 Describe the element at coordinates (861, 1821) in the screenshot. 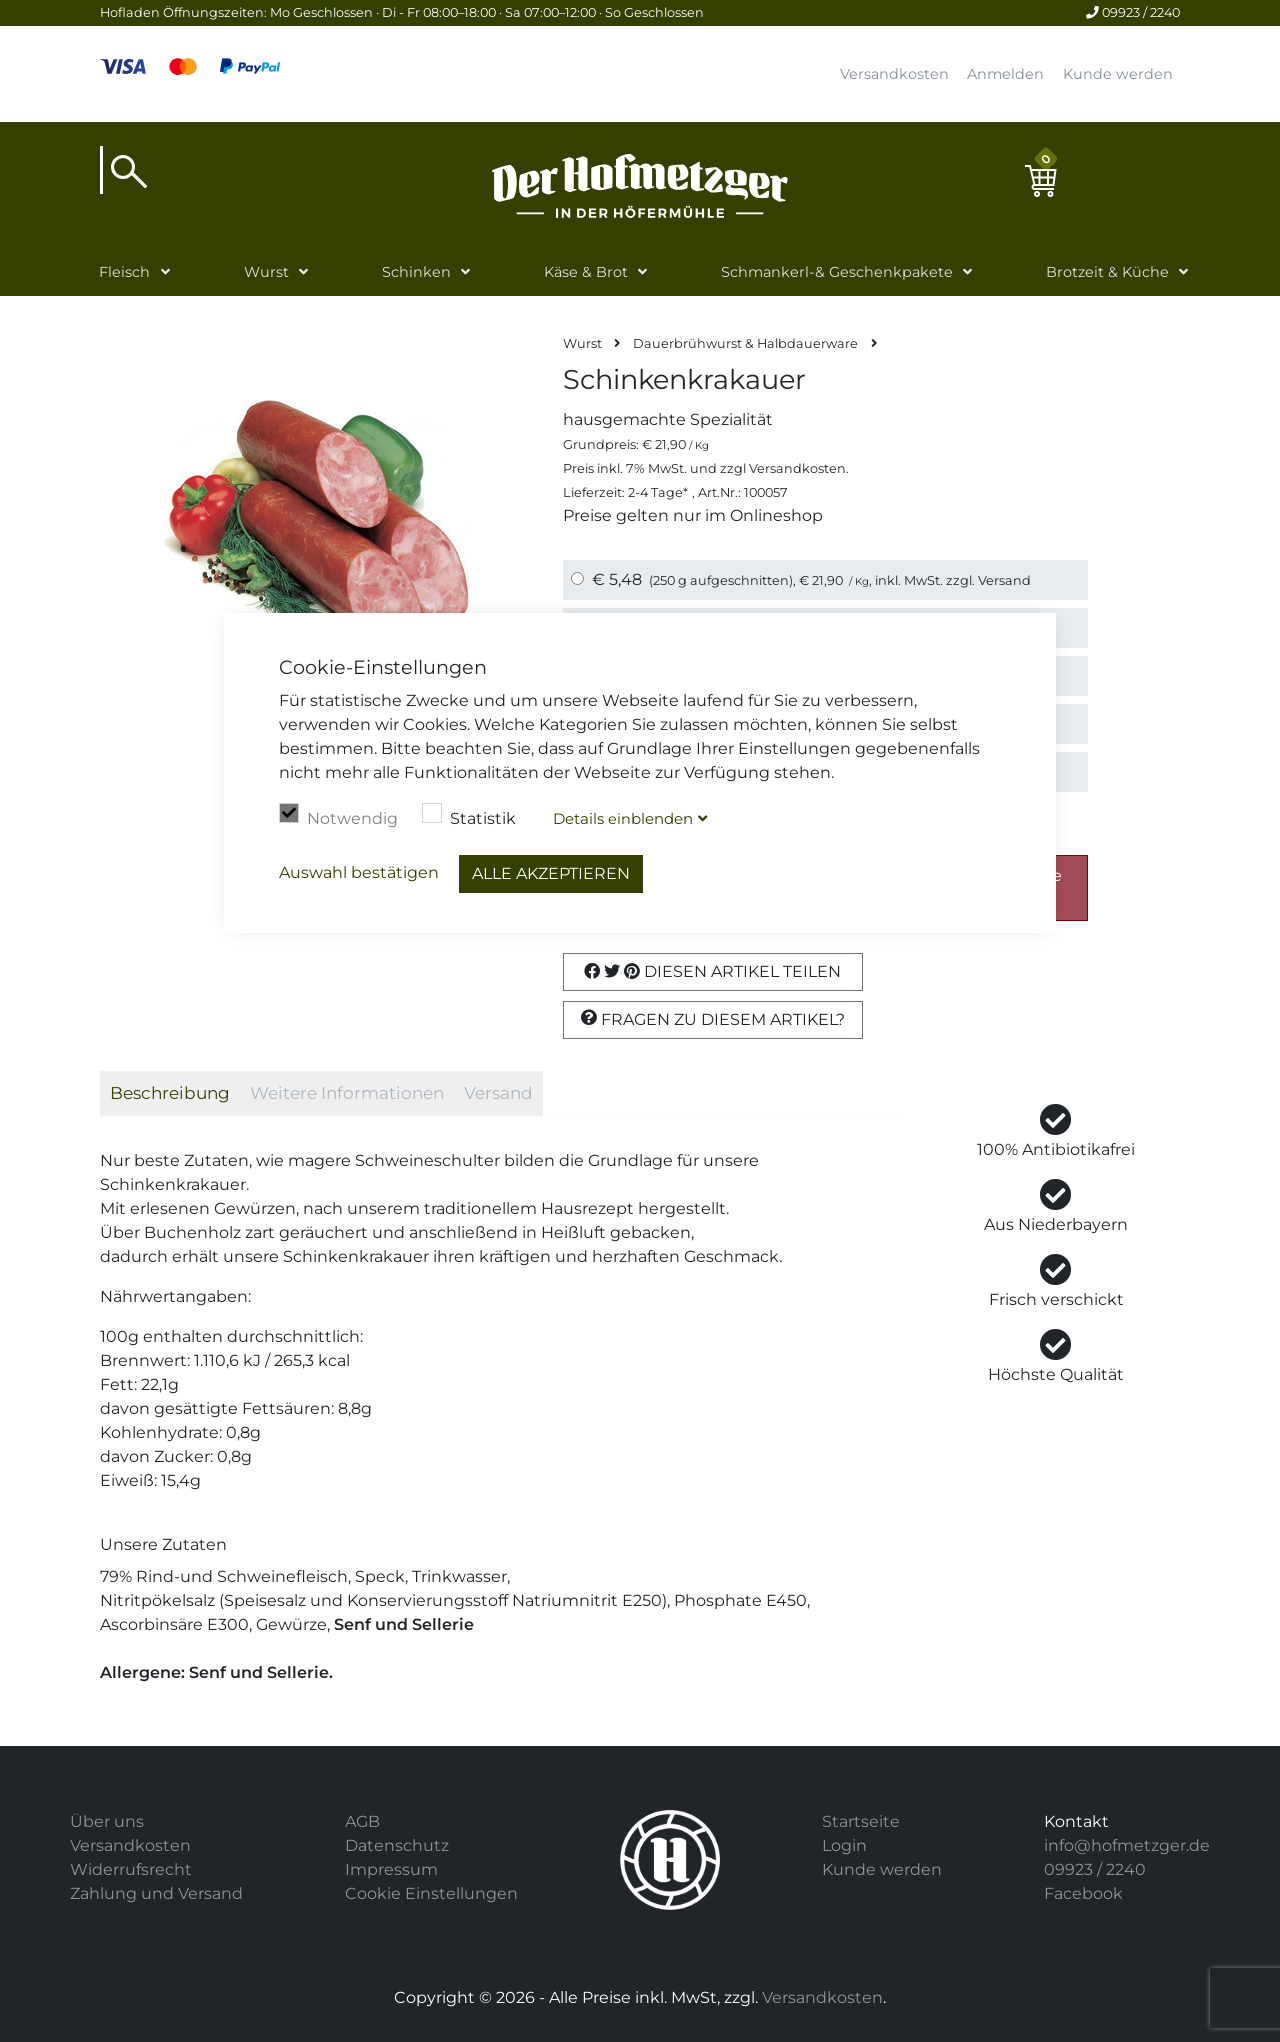

I see `Startseite` at that location.